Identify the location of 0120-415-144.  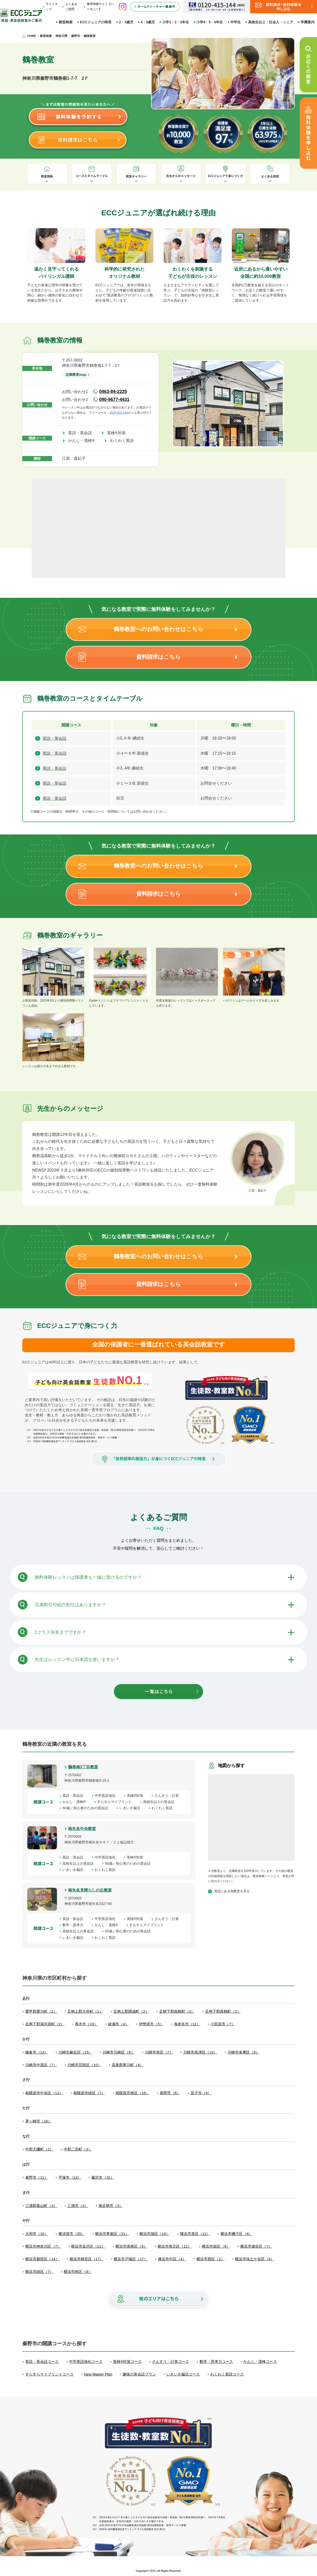
(118, 412).